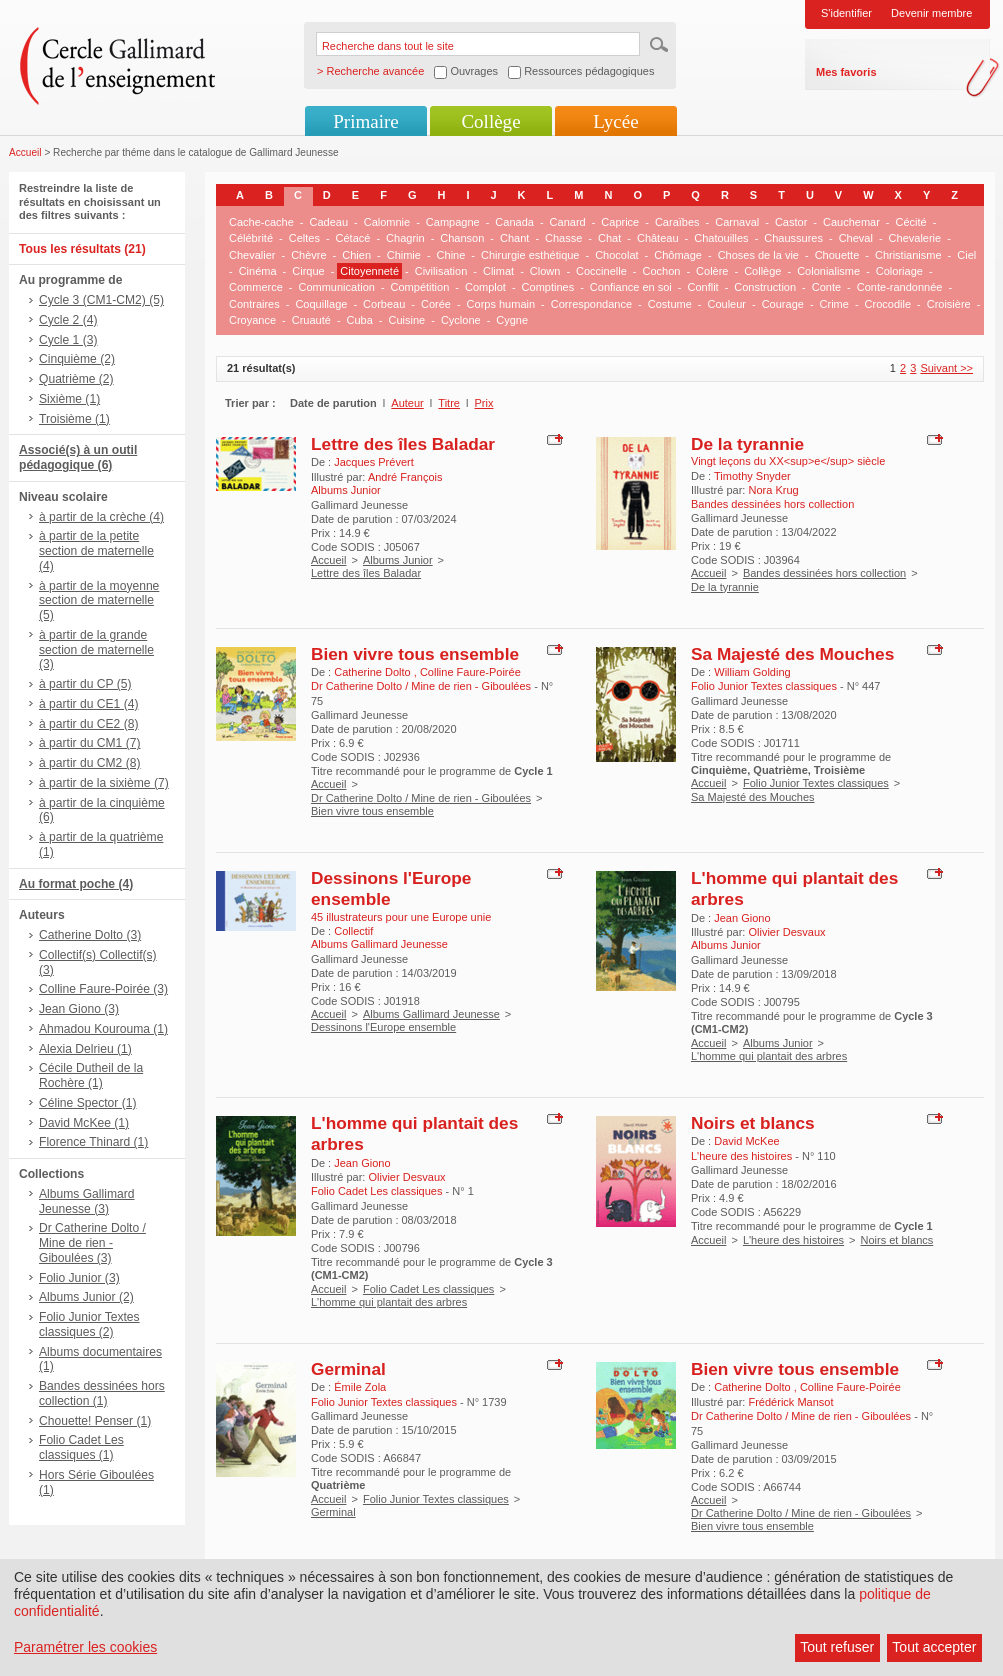 The height and width of the screenshot is (1676, 1003). Describe the element at coordinates (308, 255) in the screenshot. I see `Chèvre` at that location.